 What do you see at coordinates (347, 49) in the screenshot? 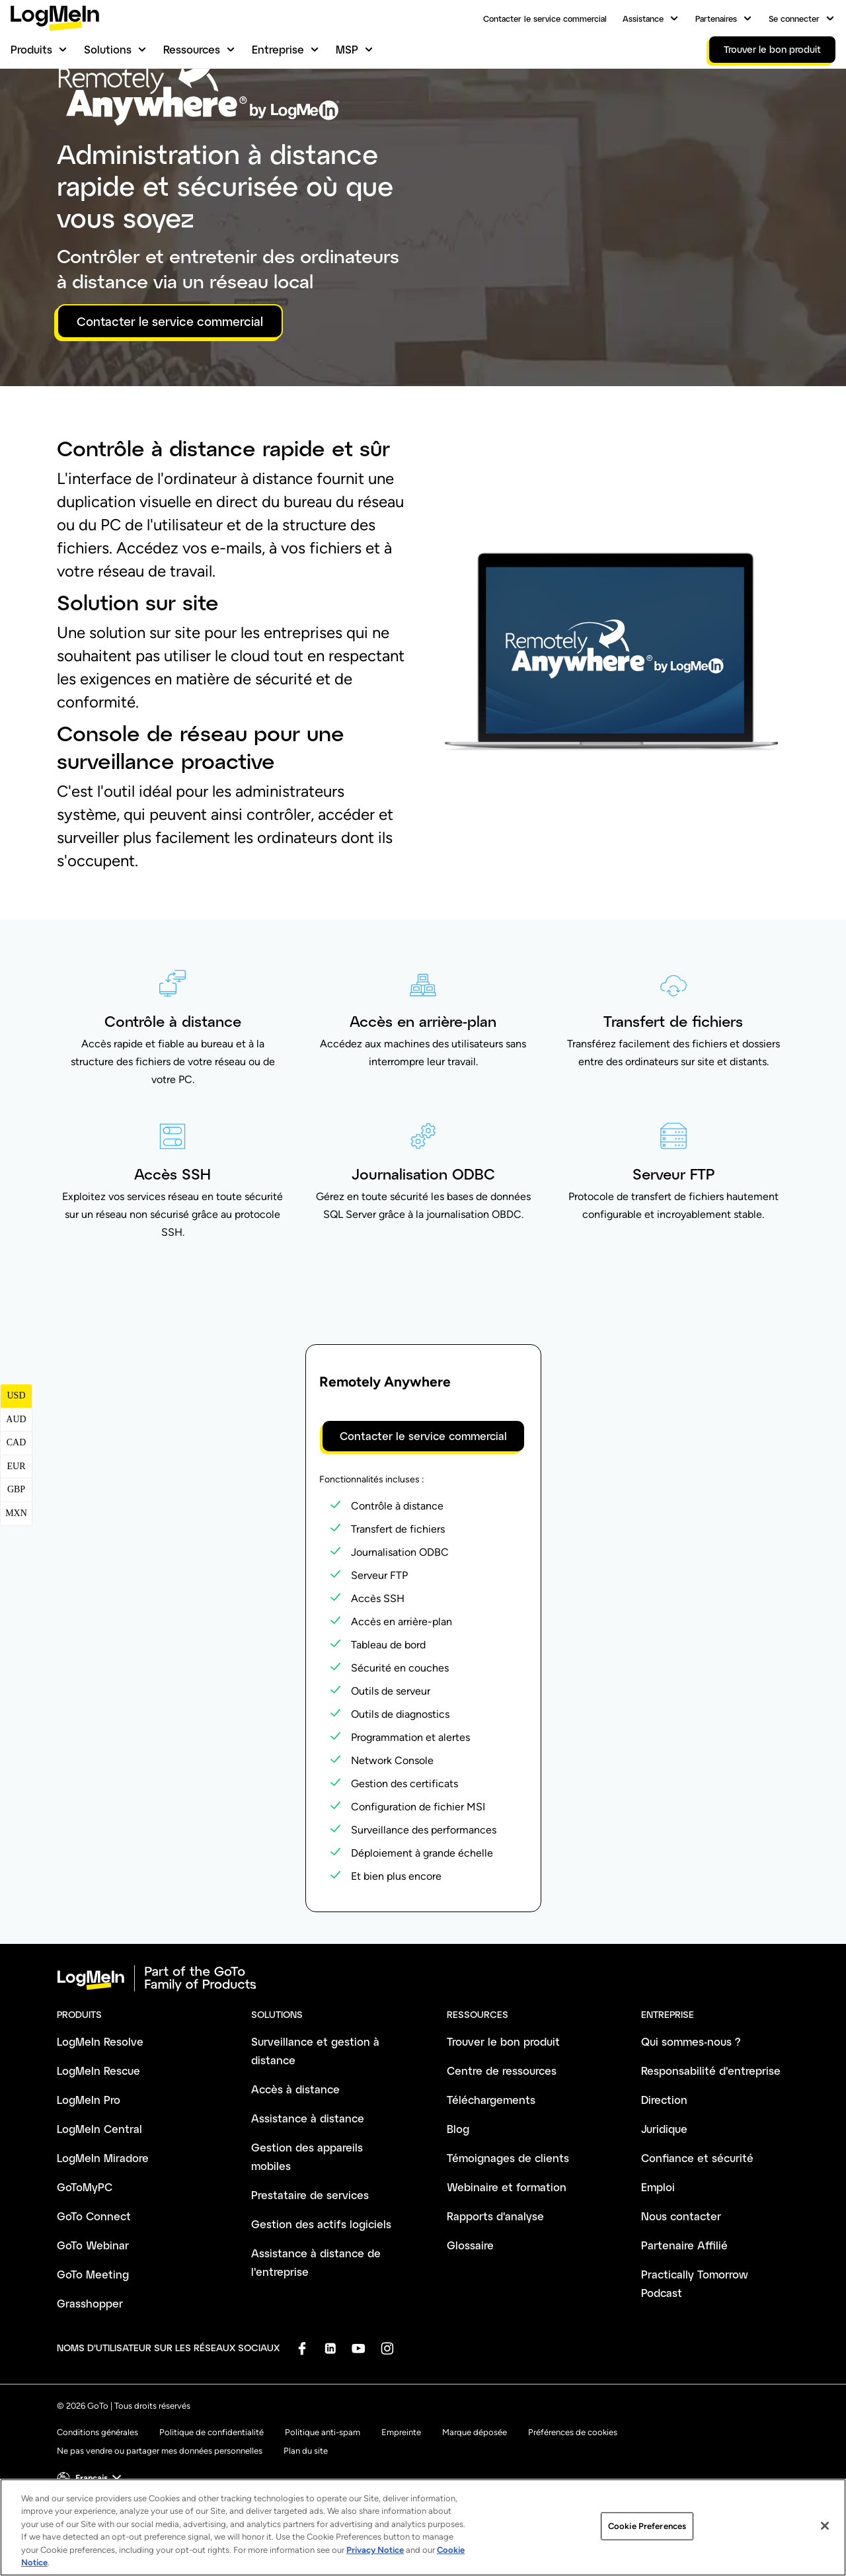
I see `MSP` at bounding box center [347, 49].